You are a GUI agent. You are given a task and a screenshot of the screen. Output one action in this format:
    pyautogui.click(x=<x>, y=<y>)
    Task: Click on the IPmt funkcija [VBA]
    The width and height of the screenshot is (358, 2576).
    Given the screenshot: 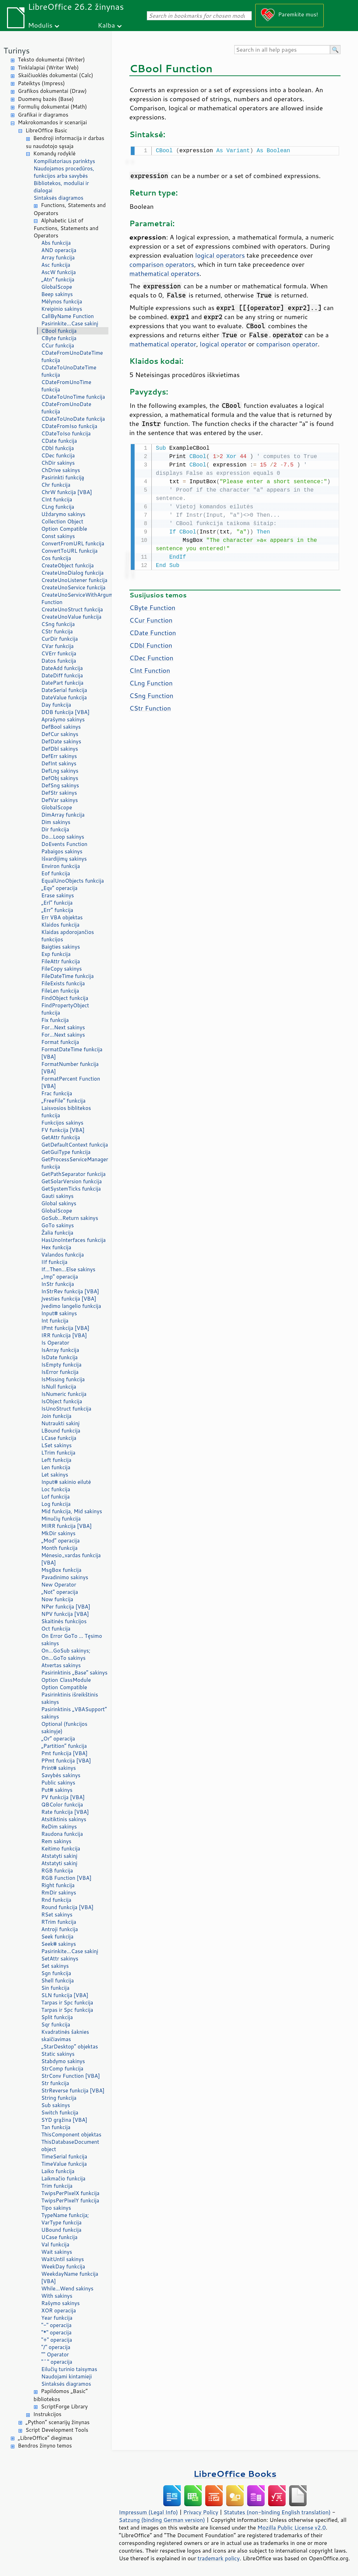 What is the action you would take?
    pyautogui.click(x=65, y=1328)
    